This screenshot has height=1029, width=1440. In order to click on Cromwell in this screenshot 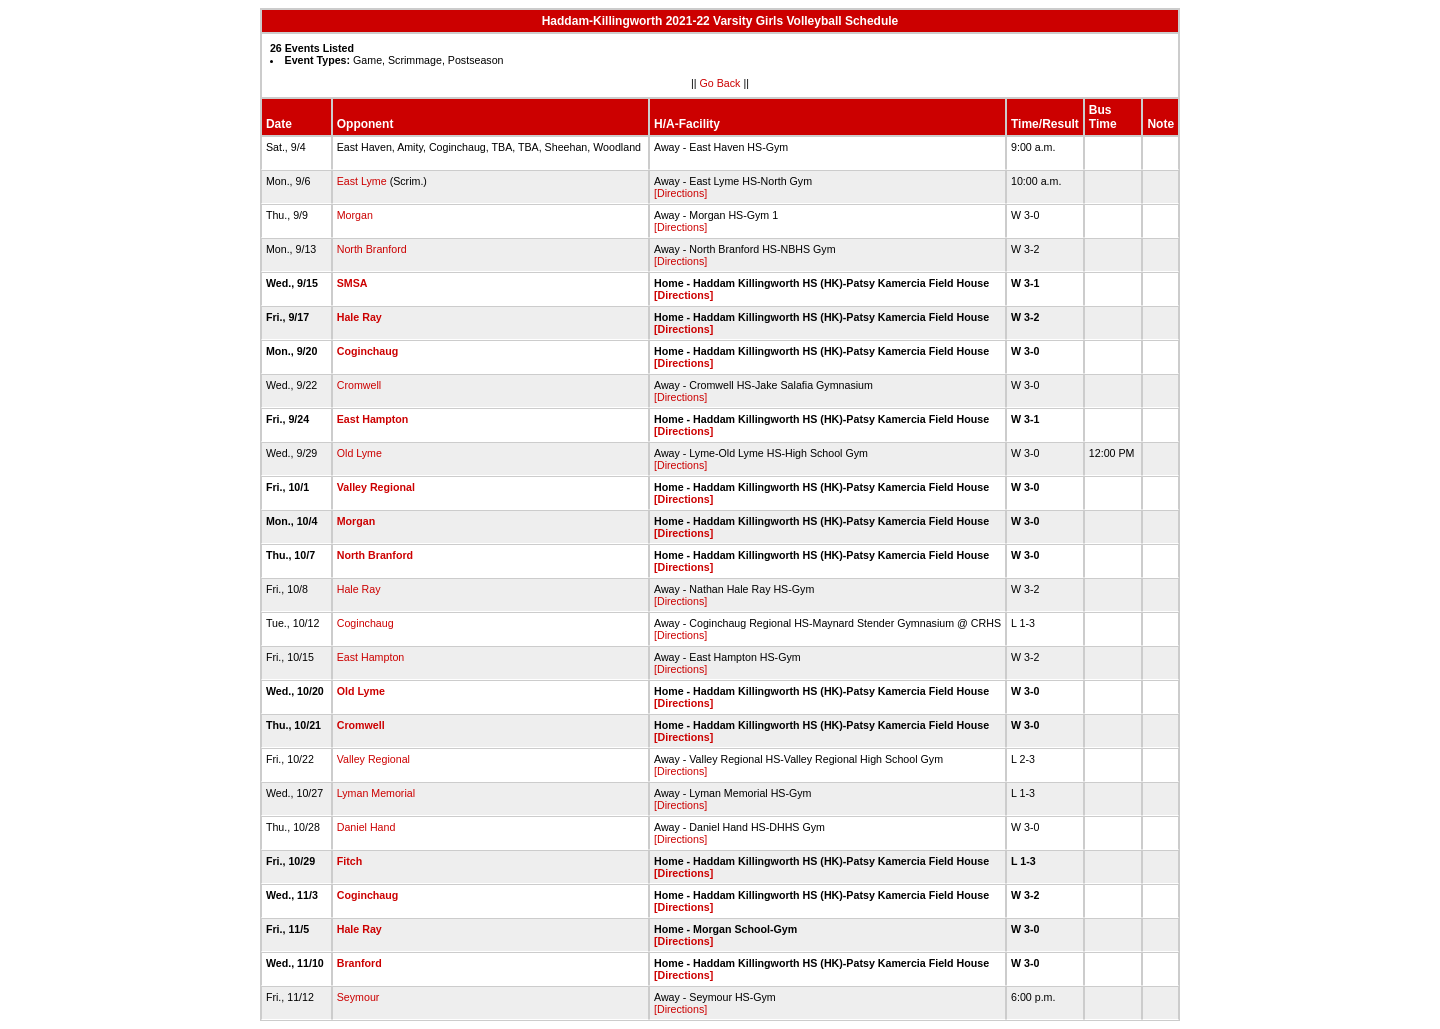, I will do `click(359, 385)`.